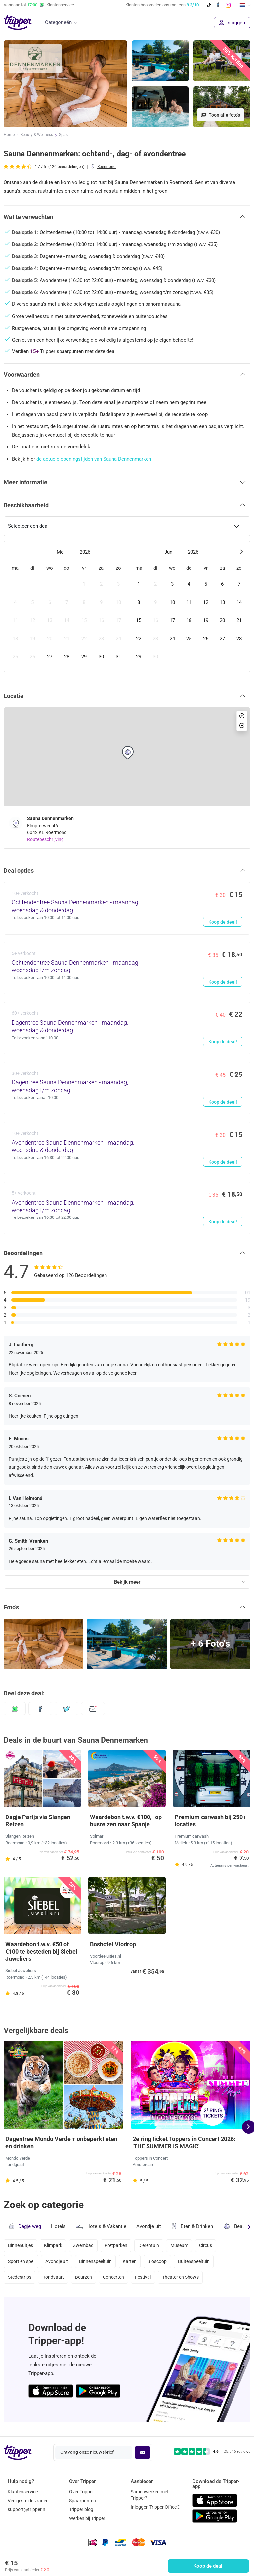 The height and width of the screenshot is (2576, 254). Describe the element at coordinates (183, 2245) in the screenshot. I see `Museum` at that location.